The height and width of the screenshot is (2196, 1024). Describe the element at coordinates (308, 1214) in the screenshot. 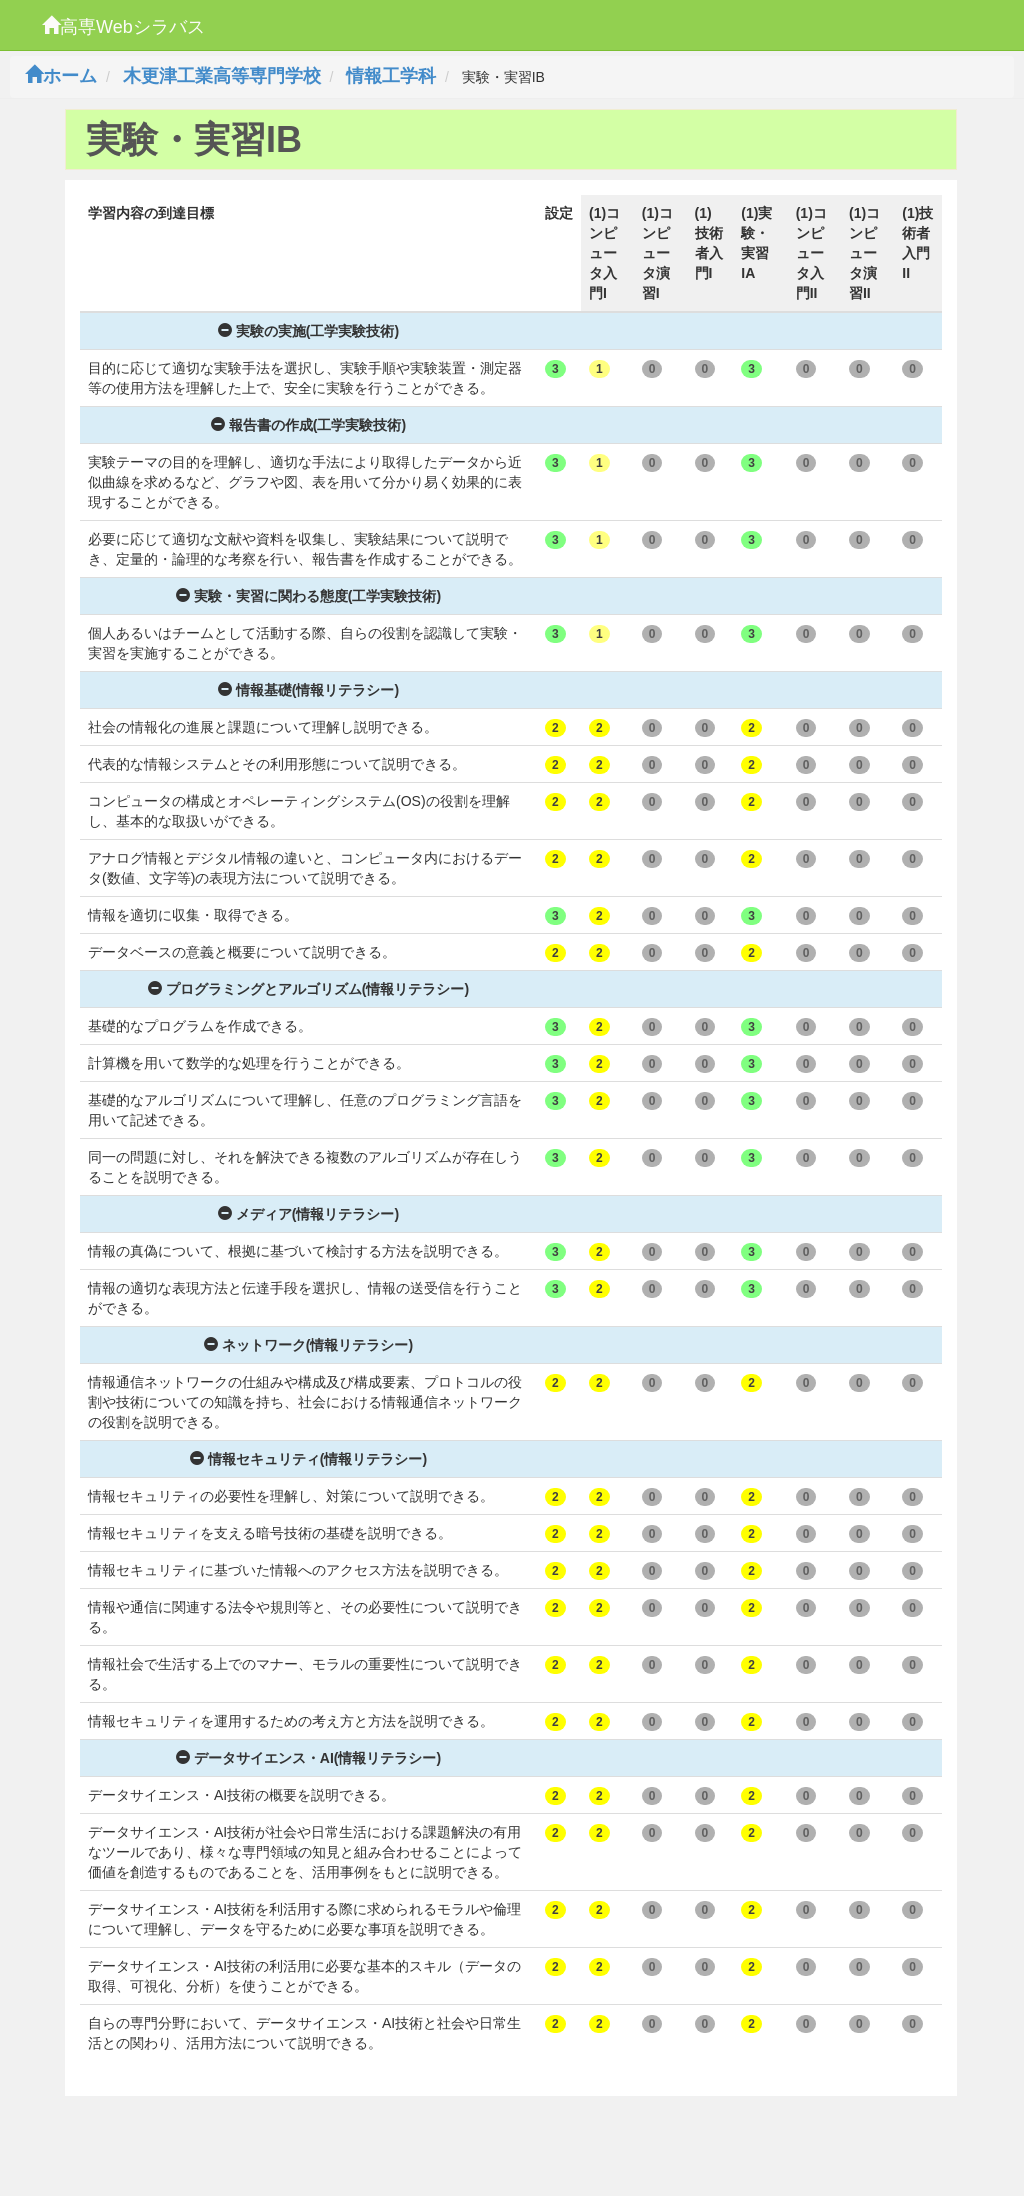

I see `メディア(情報リテラシー)` at that location.